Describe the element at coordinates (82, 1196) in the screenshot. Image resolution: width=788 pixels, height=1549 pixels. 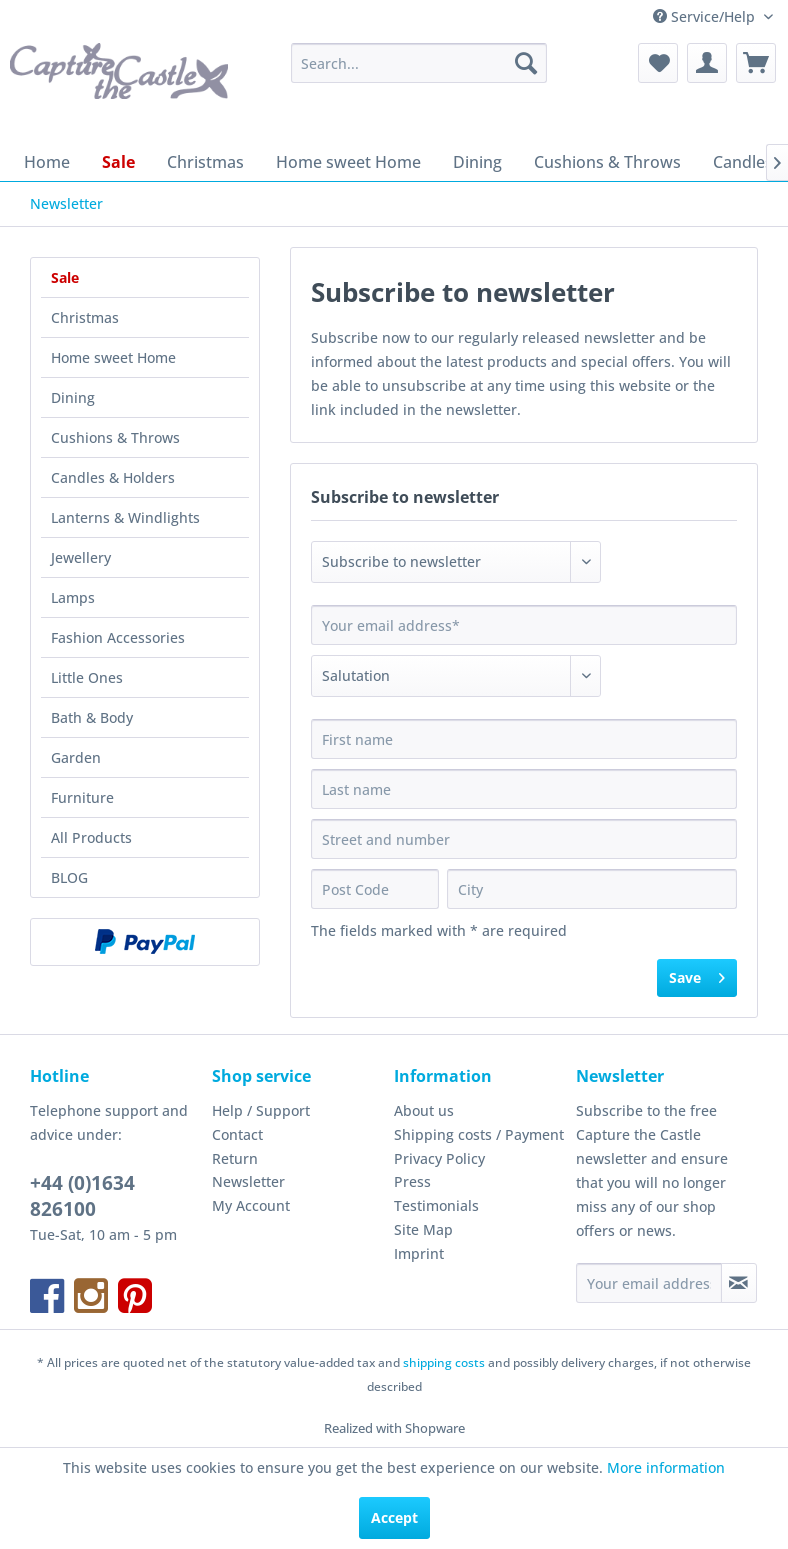
I see `+44 (0)1634 826100` at that location.